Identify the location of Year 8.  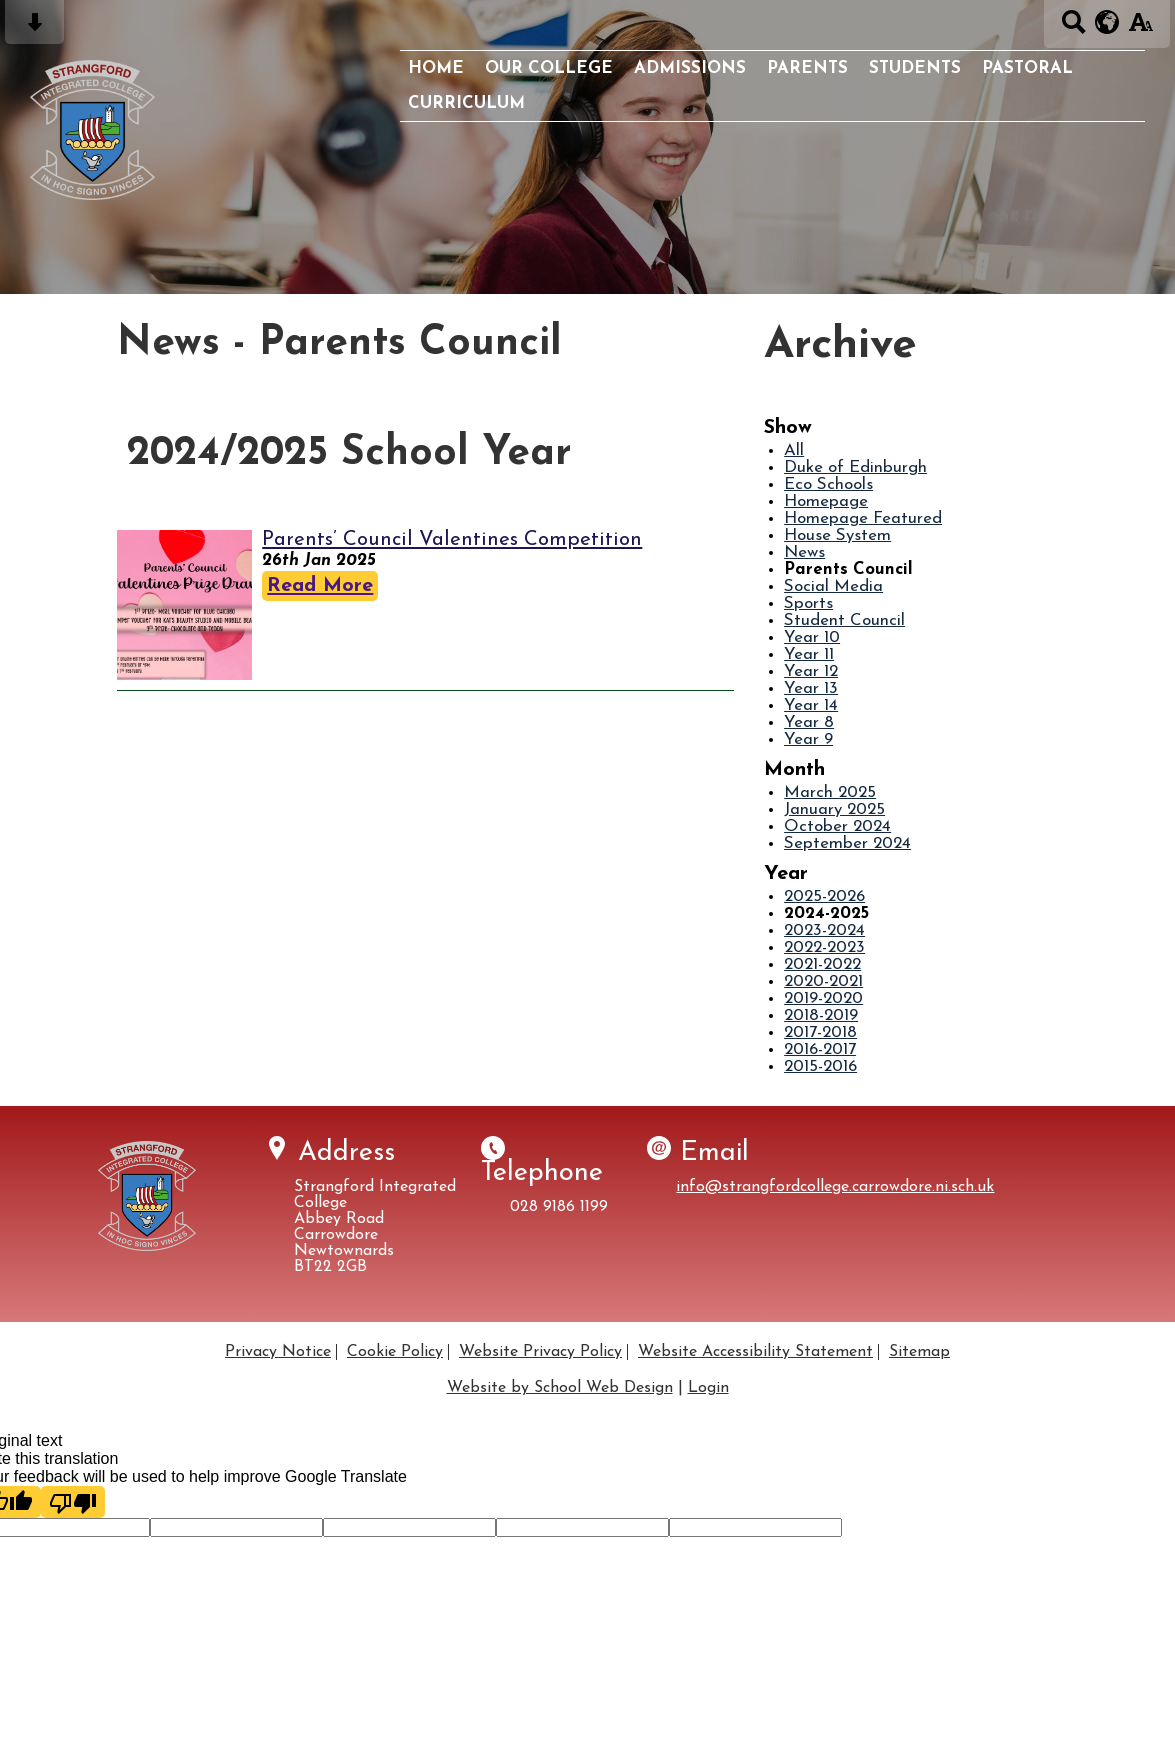
(809, 722).